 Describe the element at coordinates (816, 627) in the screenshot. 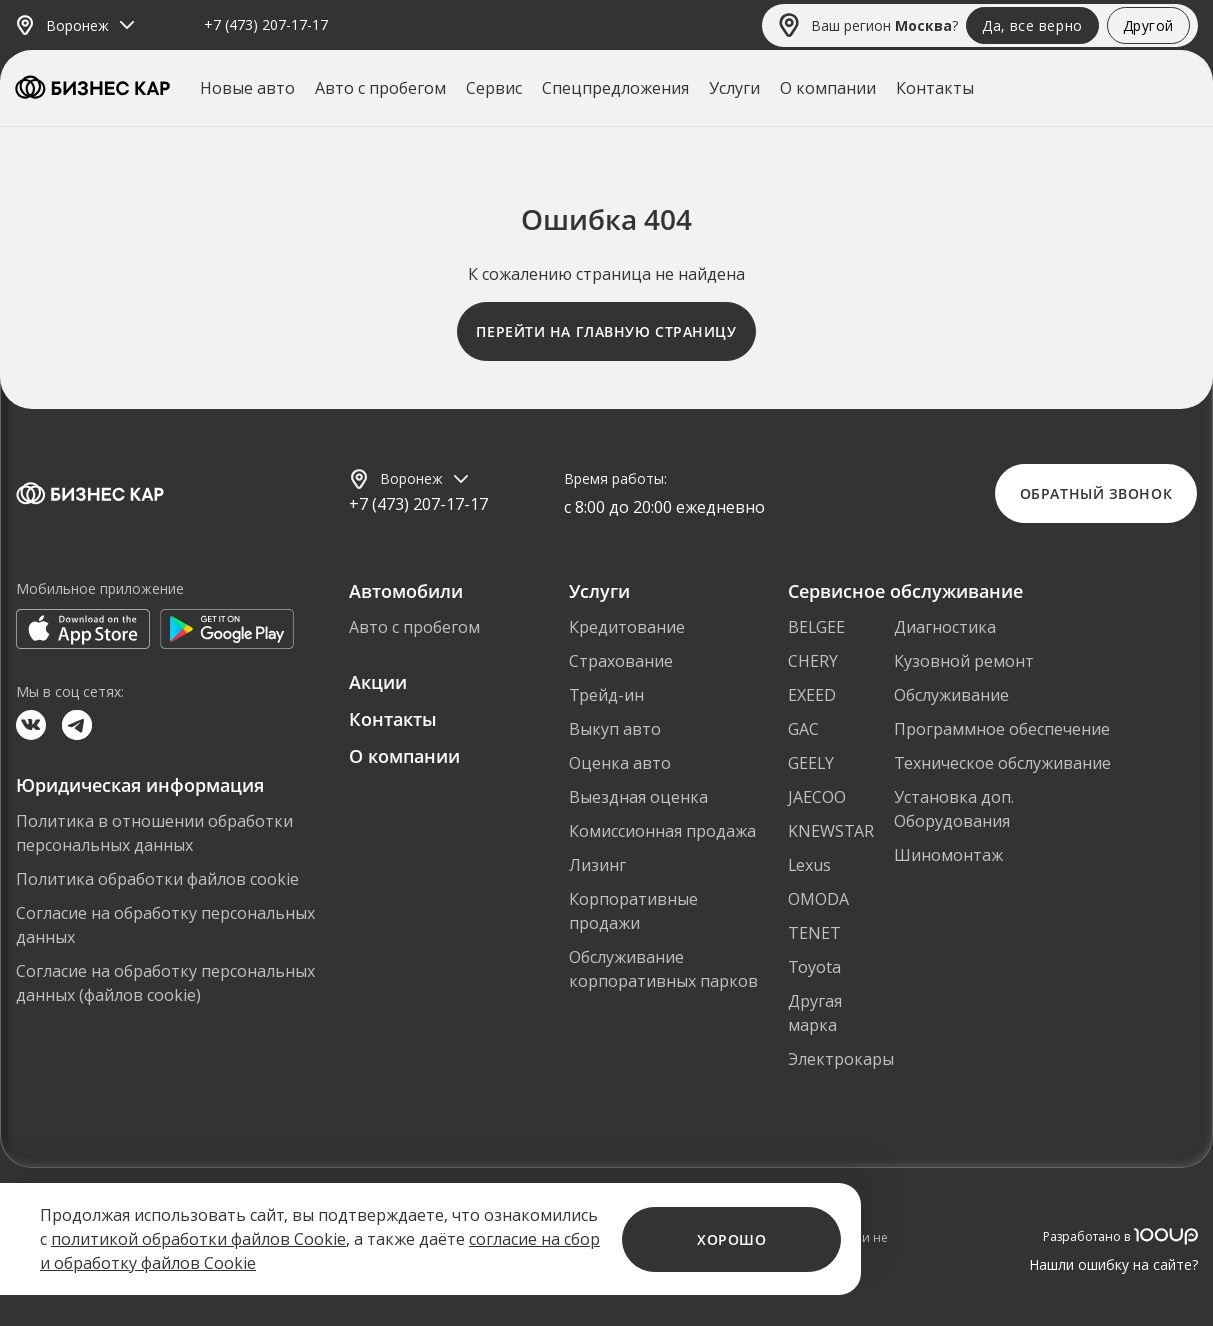

I see `BELGEE` at that location.